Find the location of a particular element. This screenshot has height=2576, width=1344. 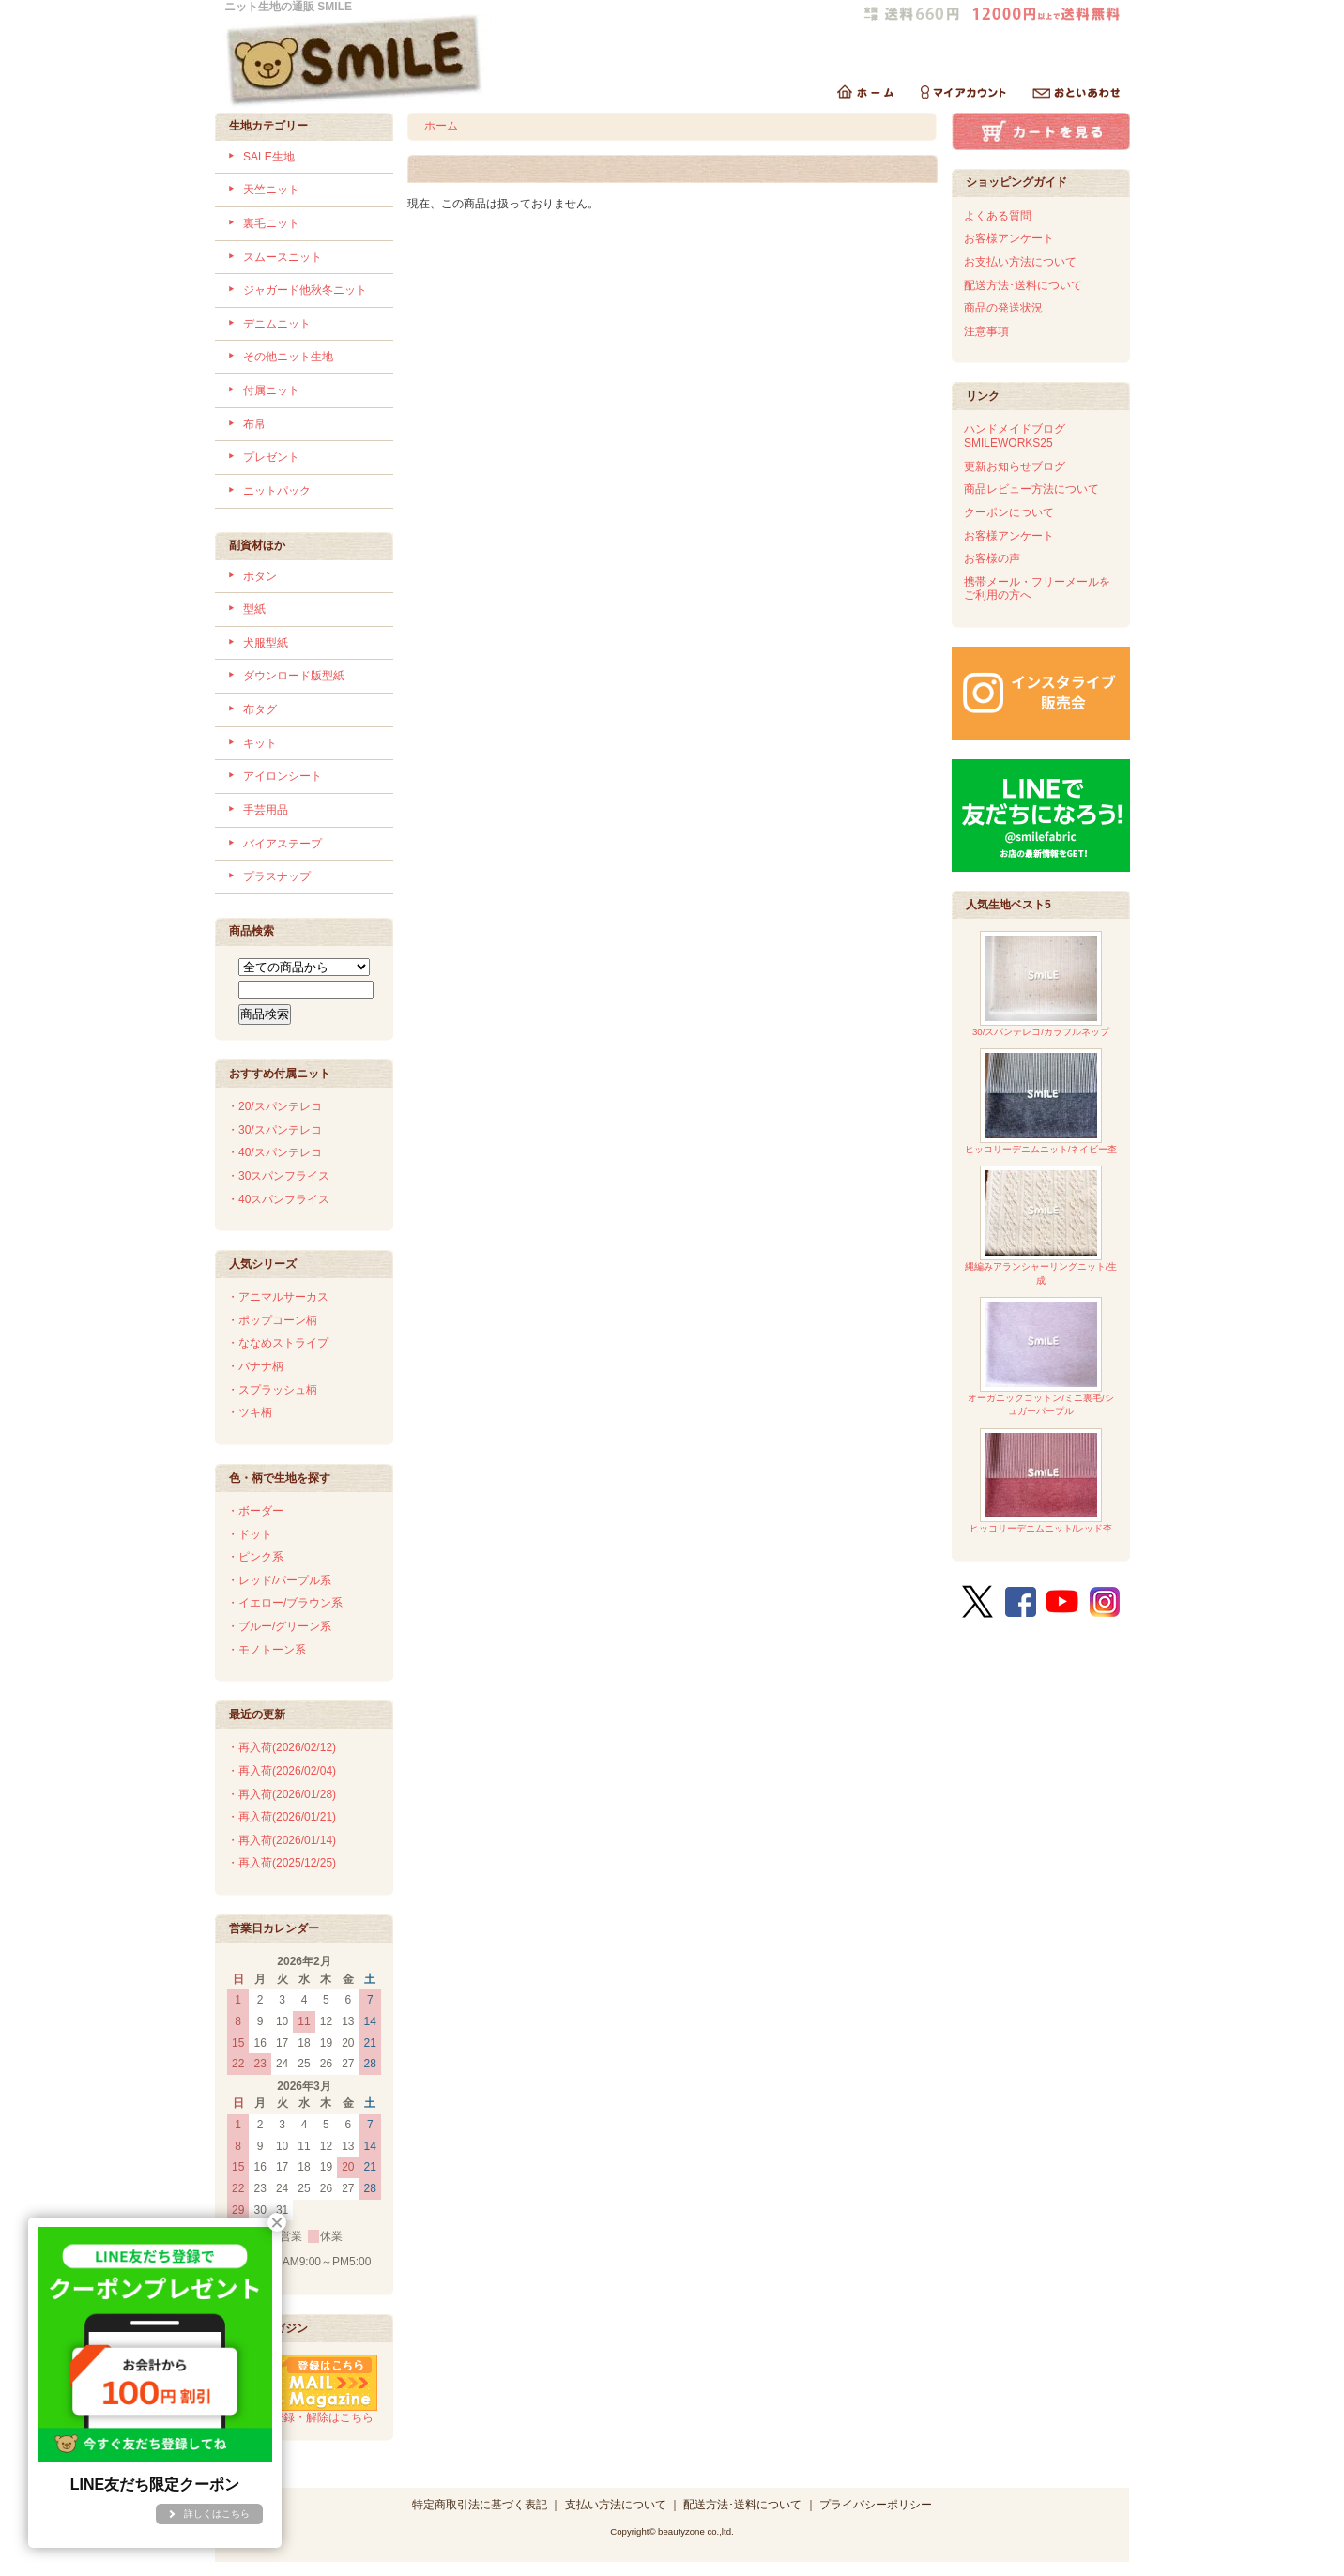

特定商取引法に基づく表記 is located at coordinates (479, 2504).